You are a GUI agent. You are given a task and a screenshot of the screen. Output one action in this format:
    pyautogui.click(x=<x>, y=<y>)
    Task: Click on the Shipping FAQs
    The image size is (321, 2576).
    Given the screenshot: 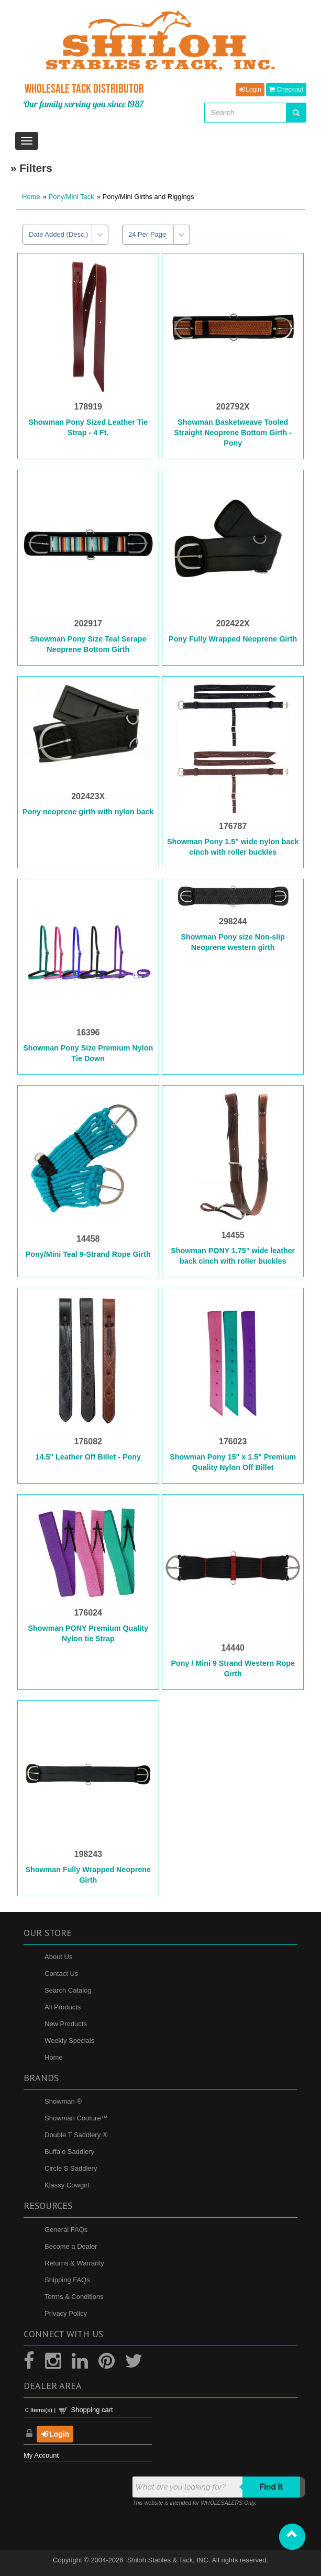 What is the action you would take?
    pyautogui.click(x=67, y=2280)
    